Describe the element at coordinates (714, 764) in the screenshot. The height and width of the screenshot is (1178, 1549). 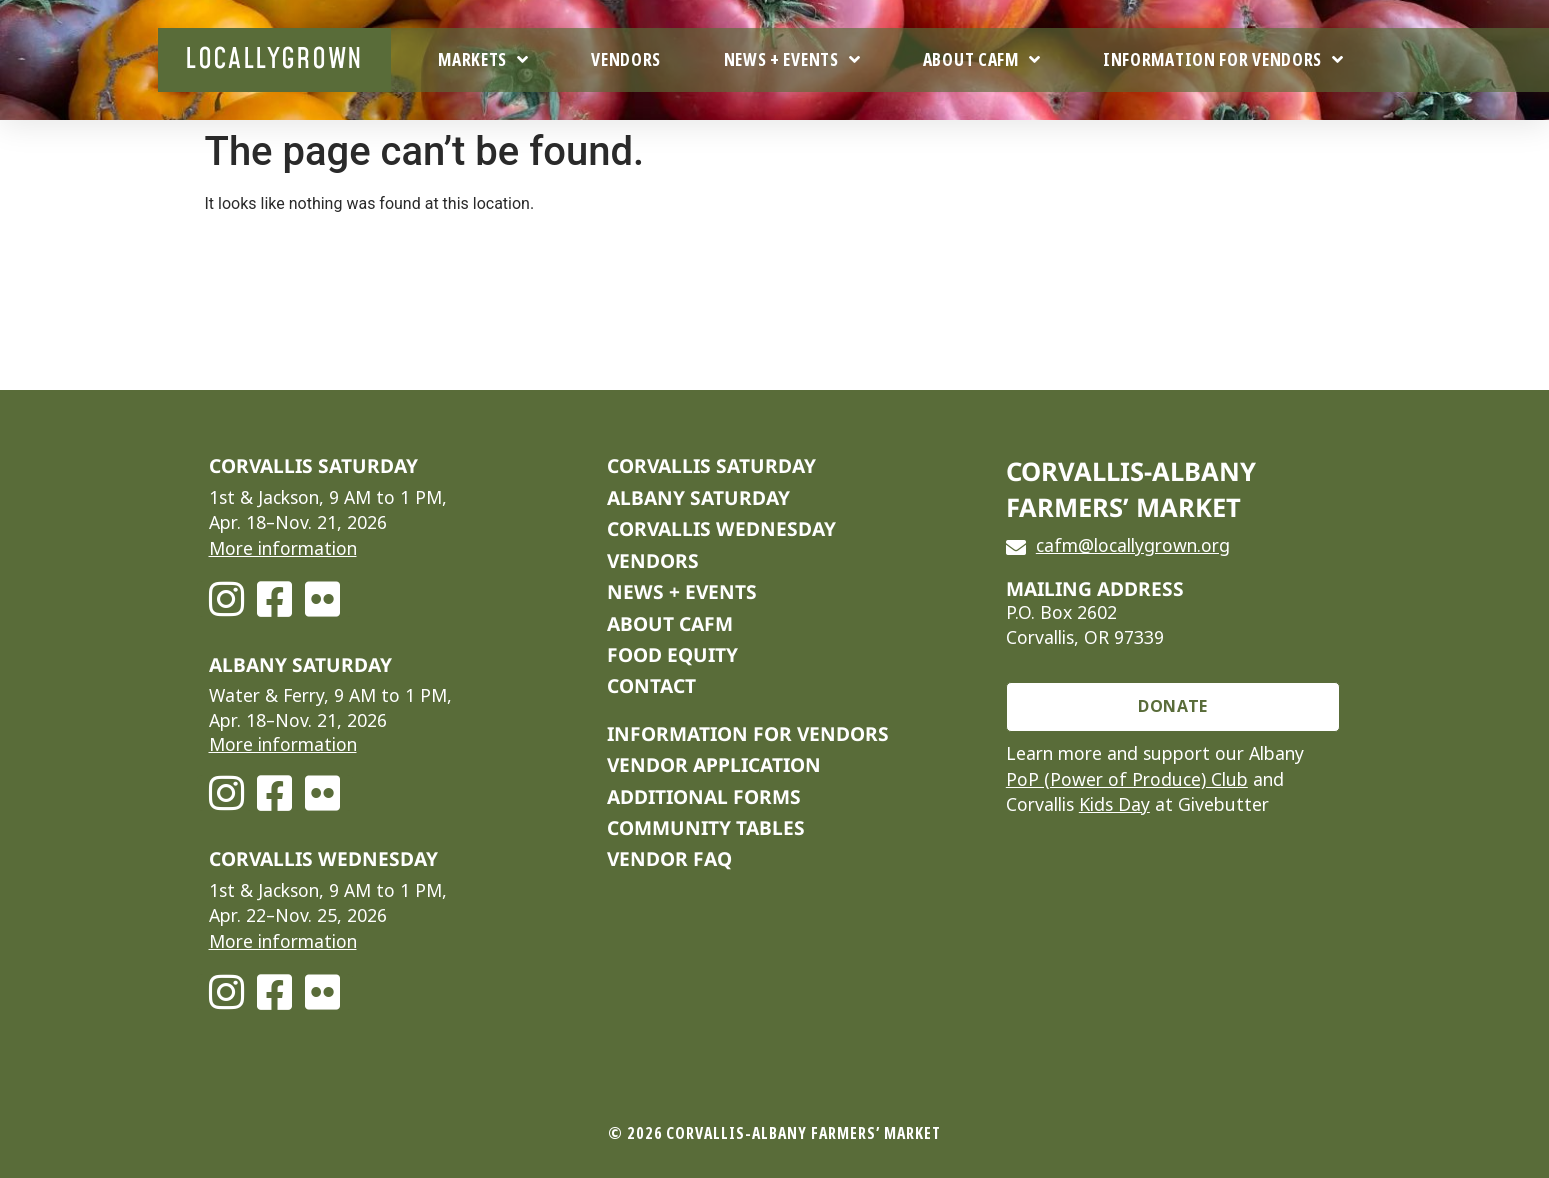
I see `VENDOR APPLICATION` at that location.